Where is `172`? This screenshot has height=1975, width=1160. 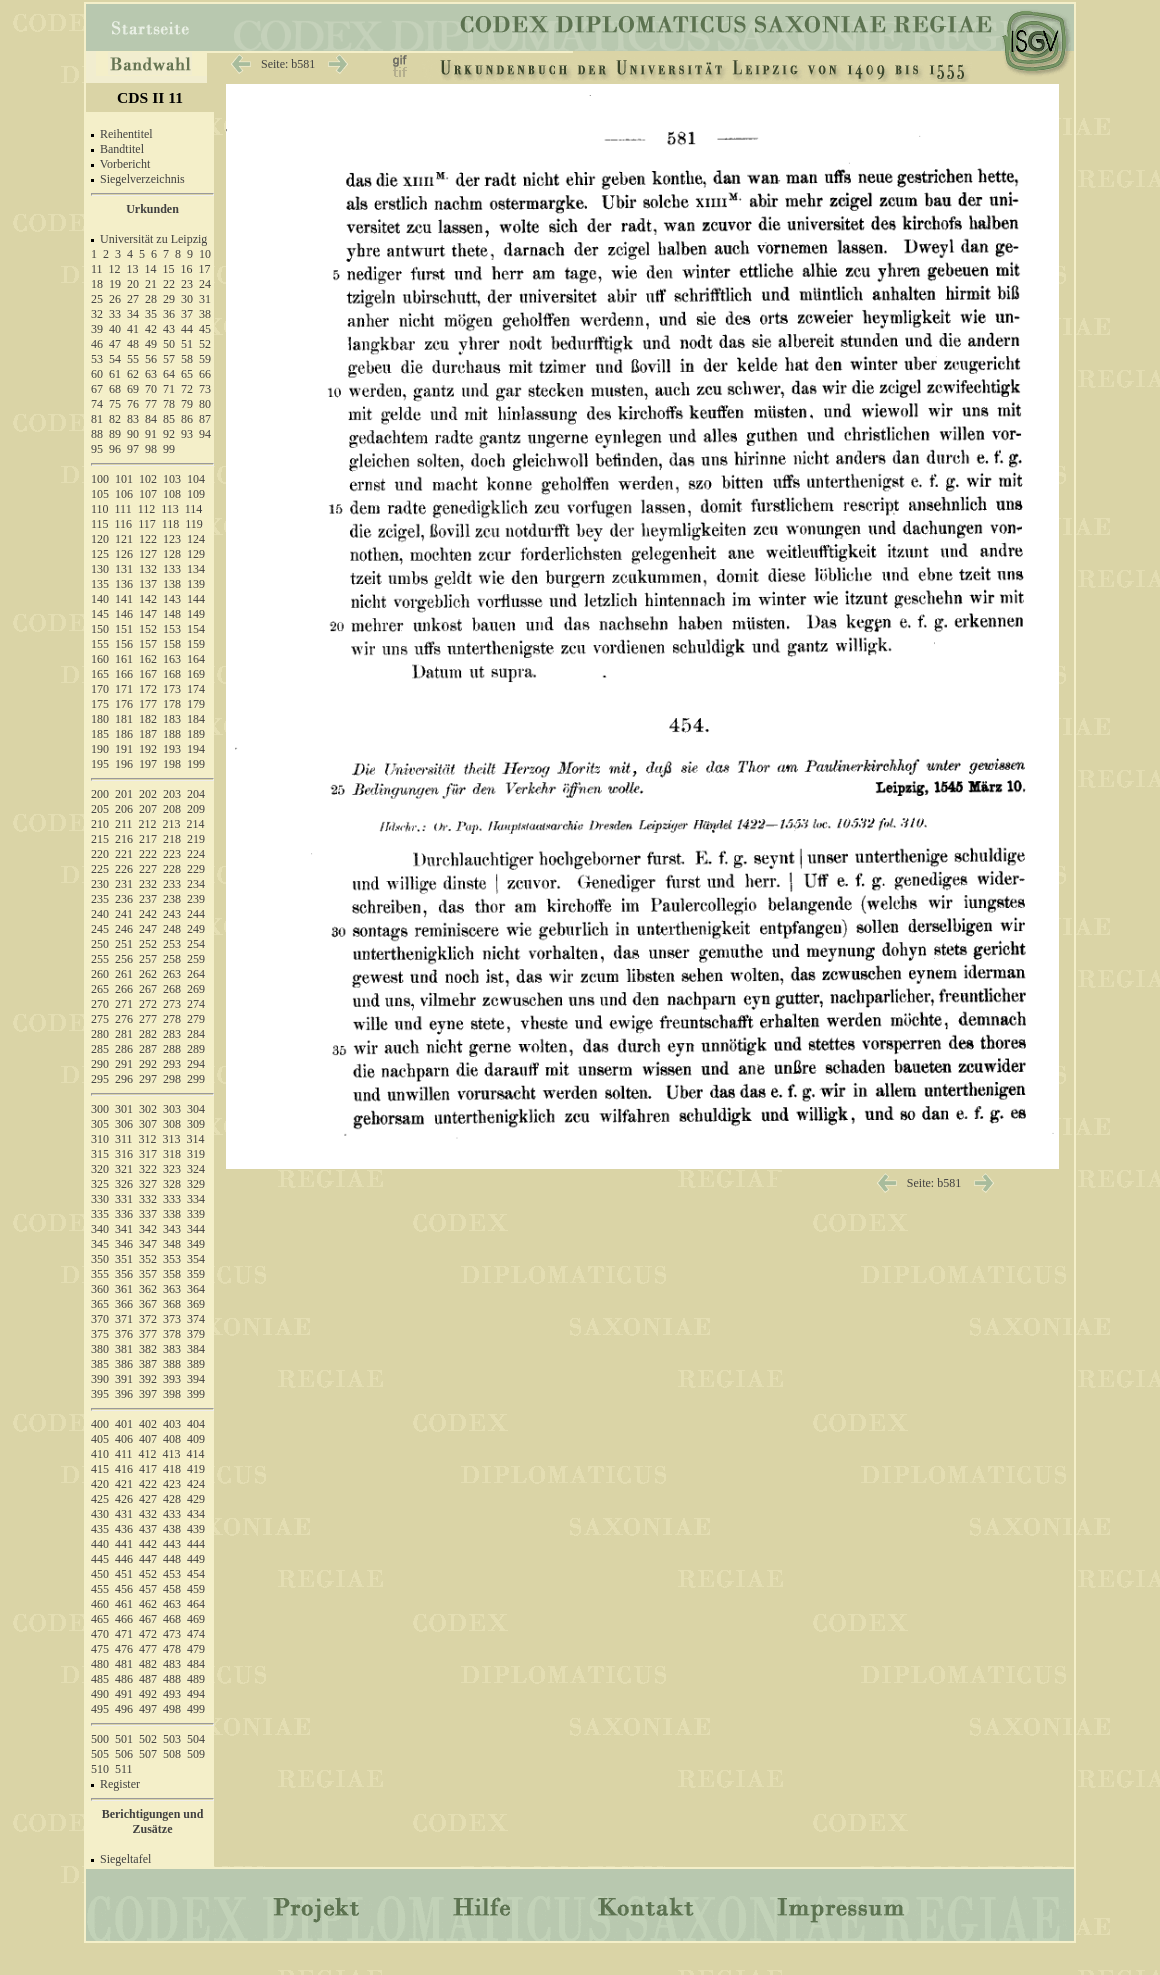
172 is located at coordinates (148, 689).